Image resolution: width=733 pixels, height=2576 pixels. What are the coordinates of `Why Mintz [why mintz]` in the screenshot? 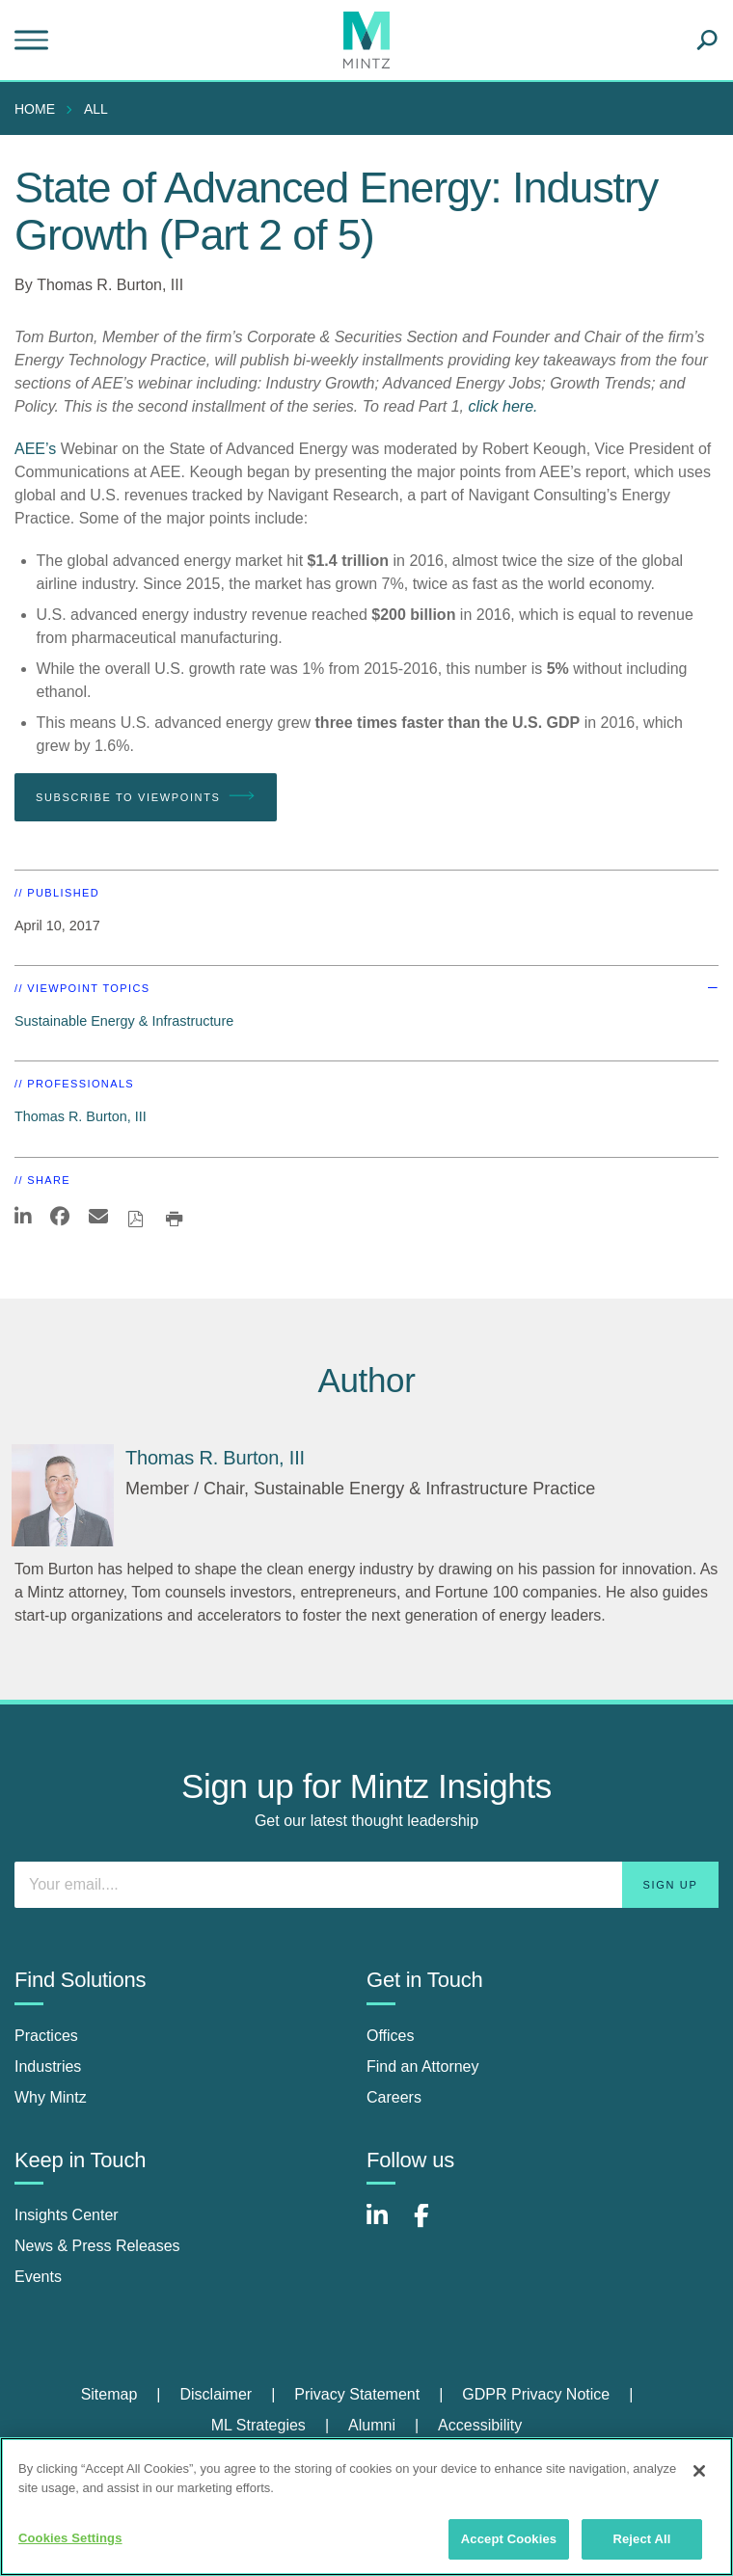 It's located at (50, 2097).